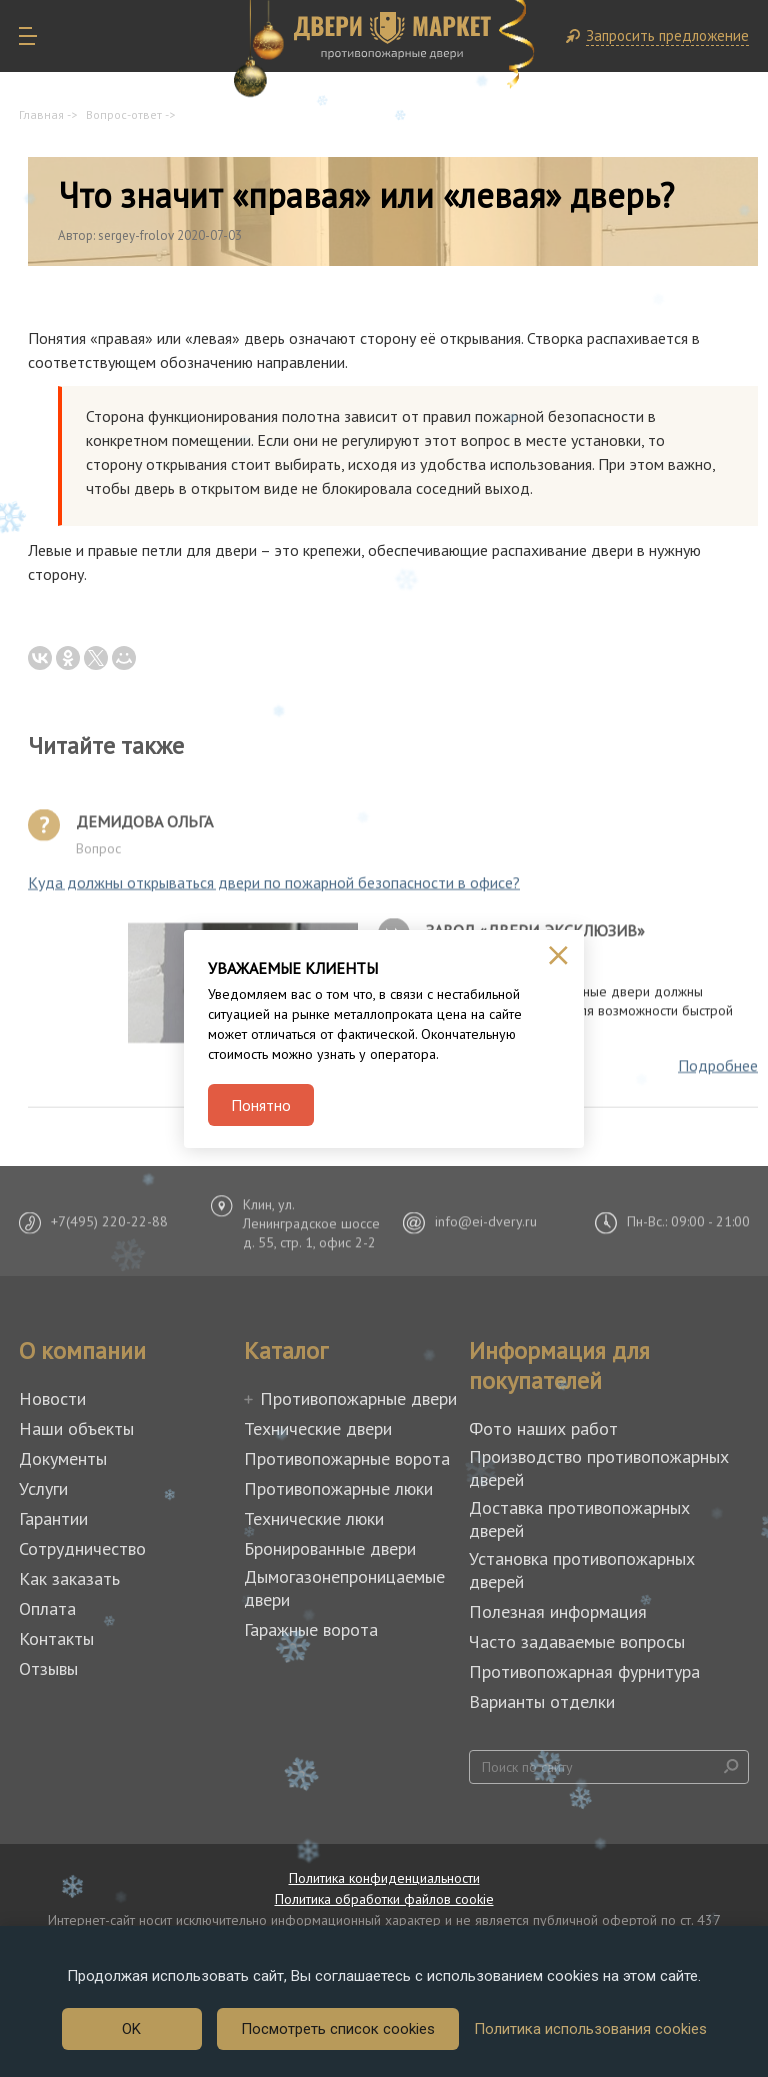 The image size is (768, 2077). Describe the element at coordinates (48, 1668) in the screenshot. I see `Отзывы` at that location.